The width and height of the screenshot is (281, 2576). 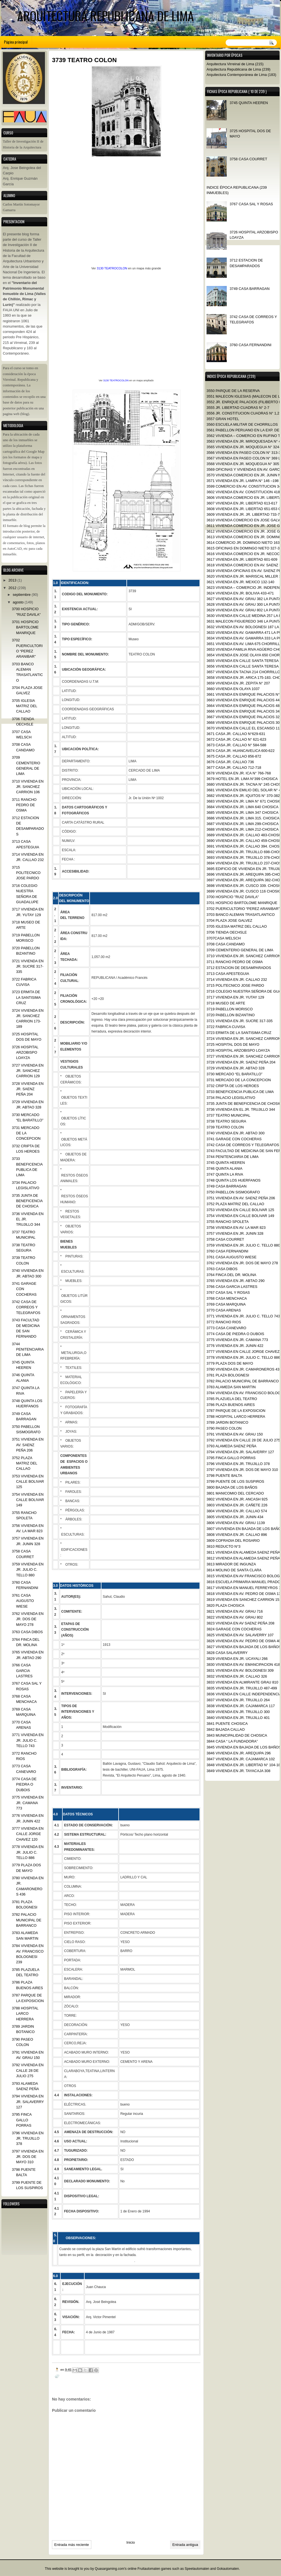 What do you see at coordinates (27, 1201) in the screenshot?
I see `3735 JUNTA DE BENEFICENCIA DE CHOSICA` at bounding box center [27, 1201].